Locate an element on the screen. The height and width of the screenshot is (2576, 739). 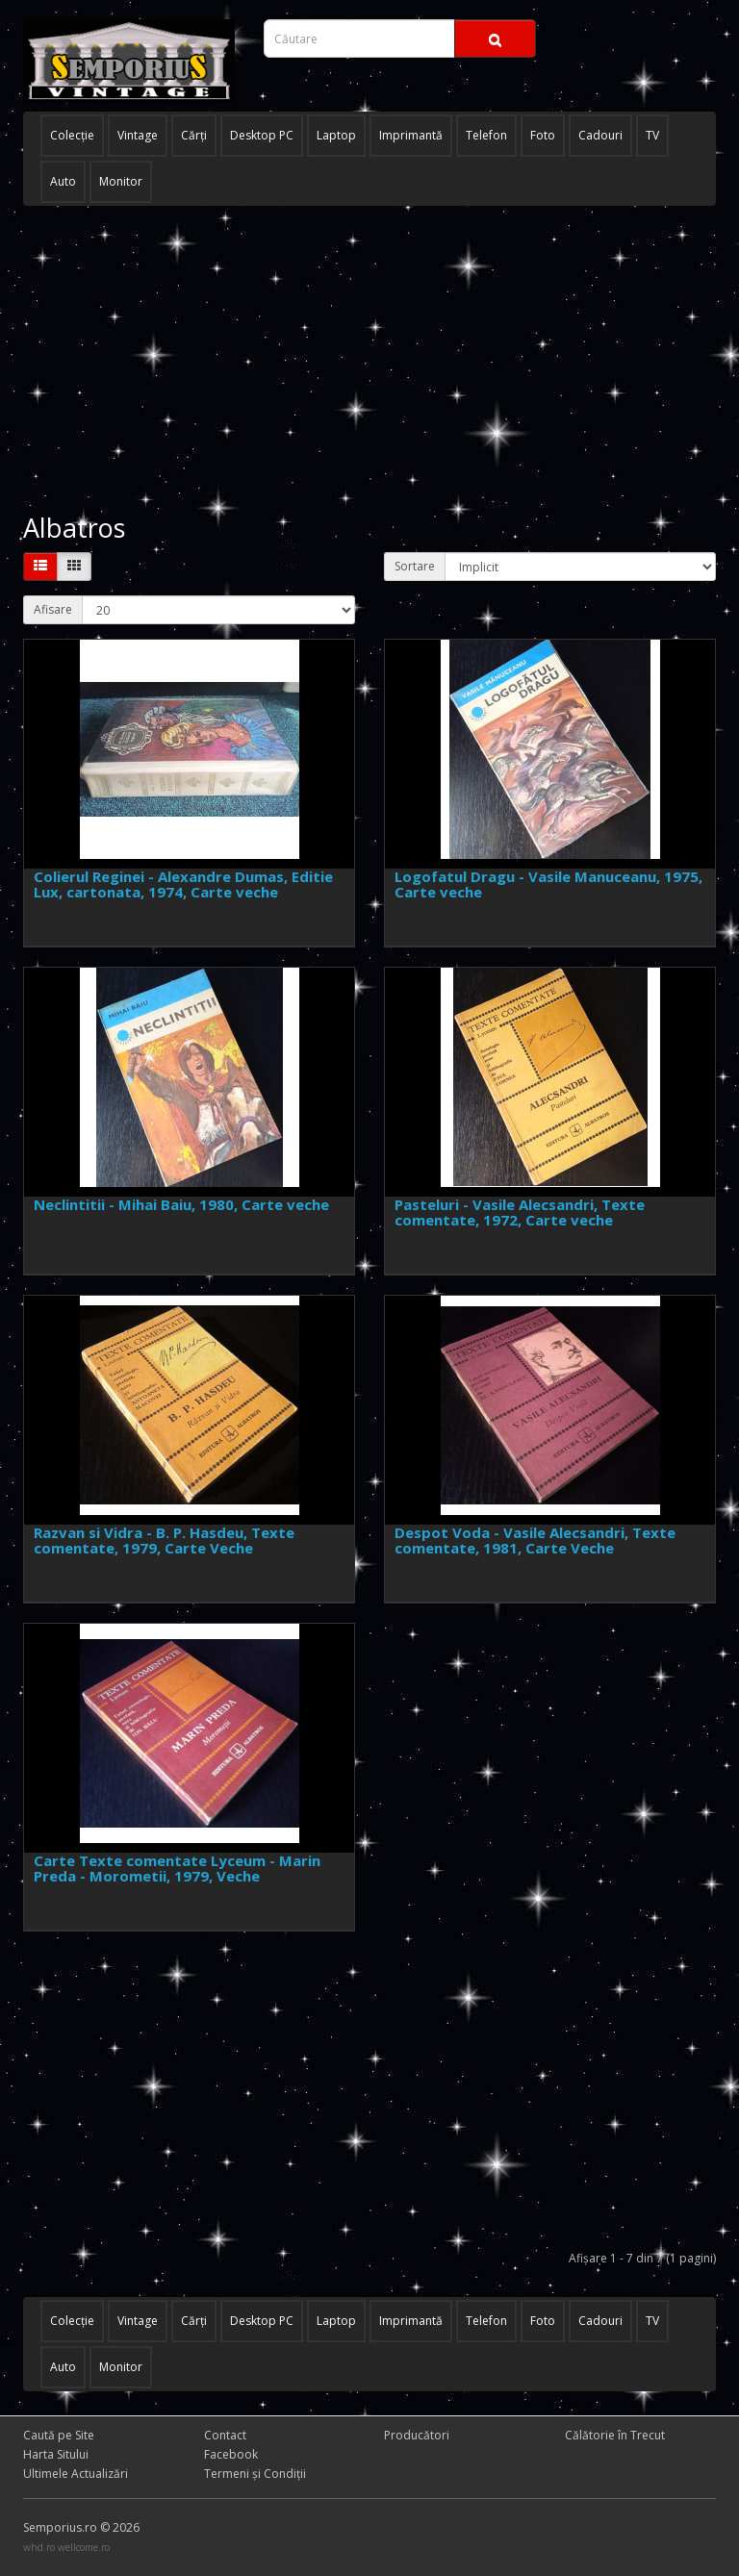
TV is located at coordinates (652, 135).